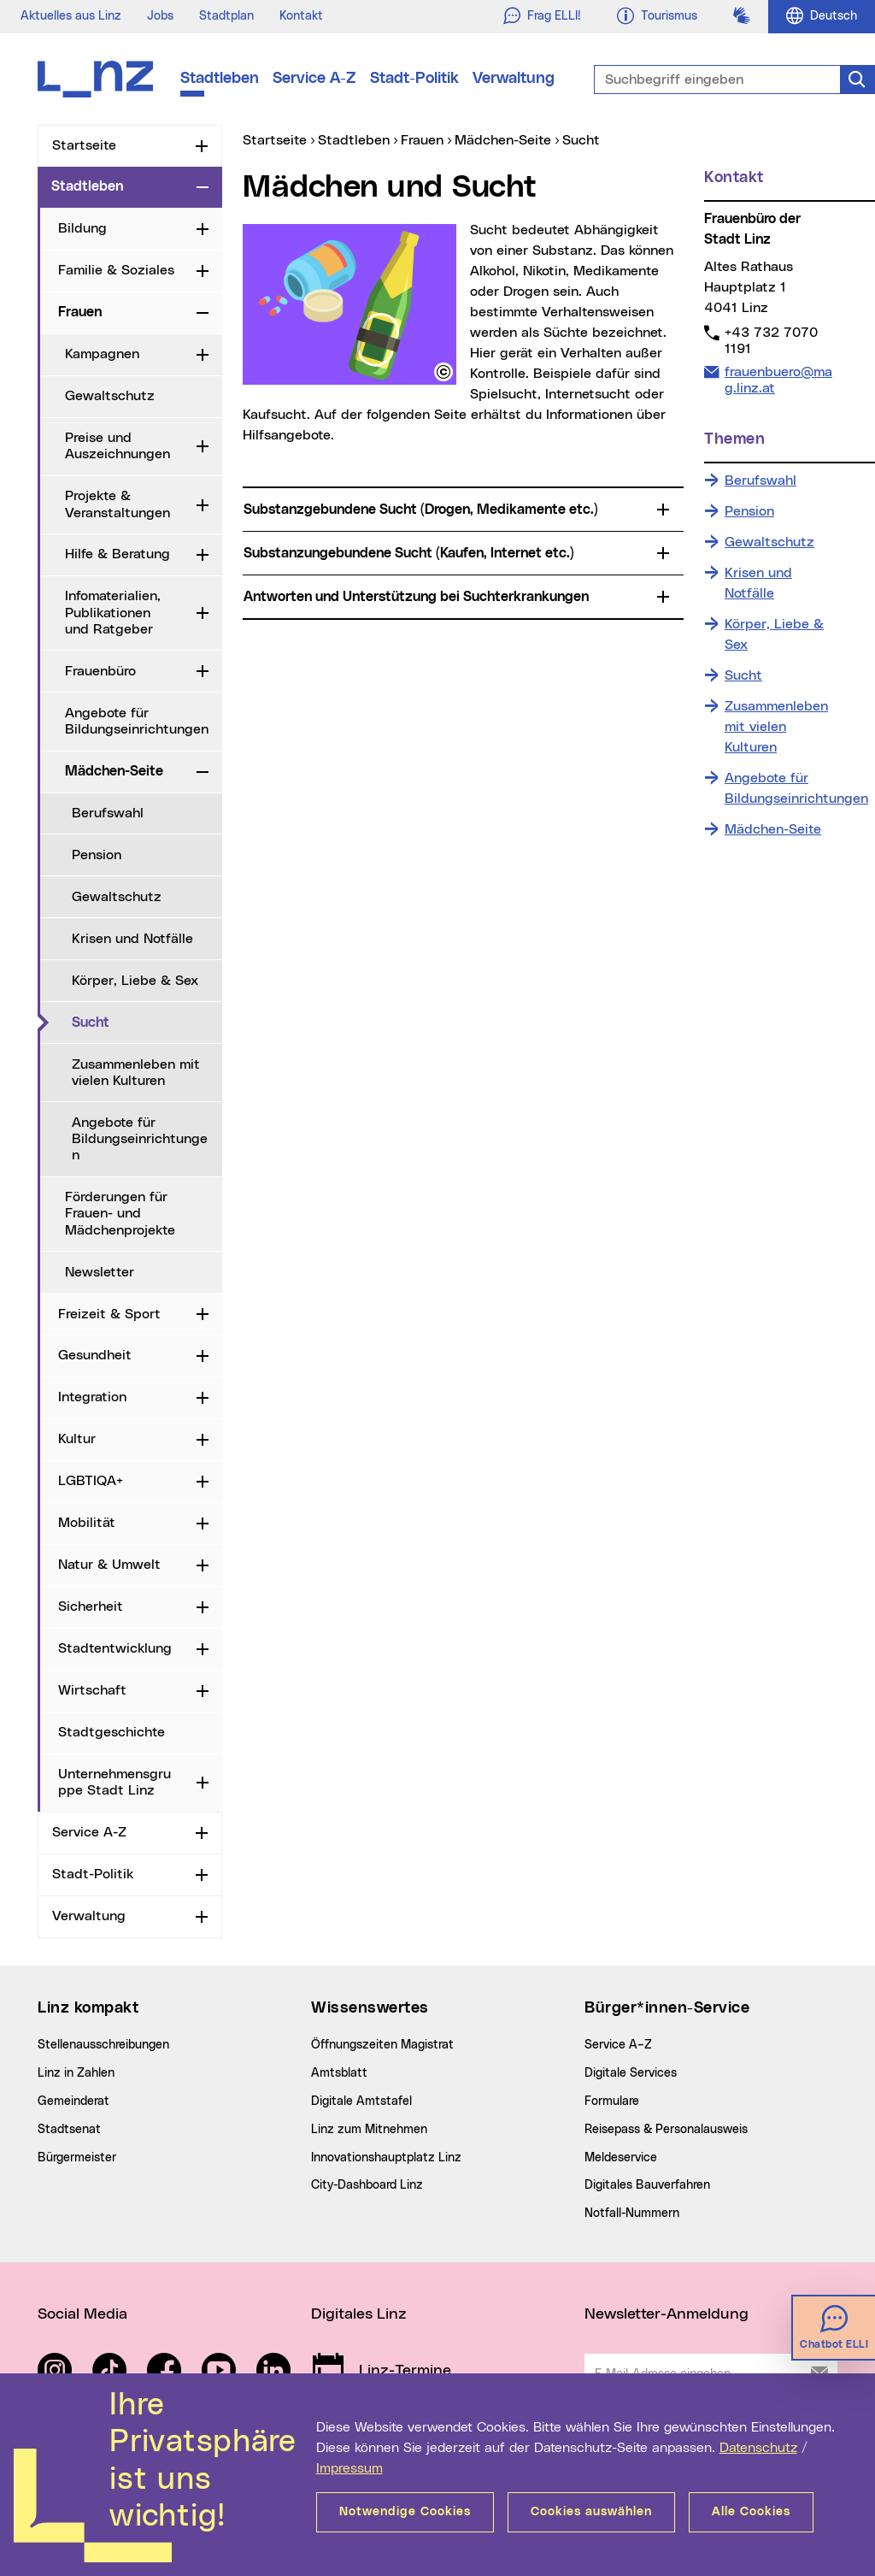  Describe the element at coordinates (102, 354) in the screenshot. I see `Kampagnen` at that location.